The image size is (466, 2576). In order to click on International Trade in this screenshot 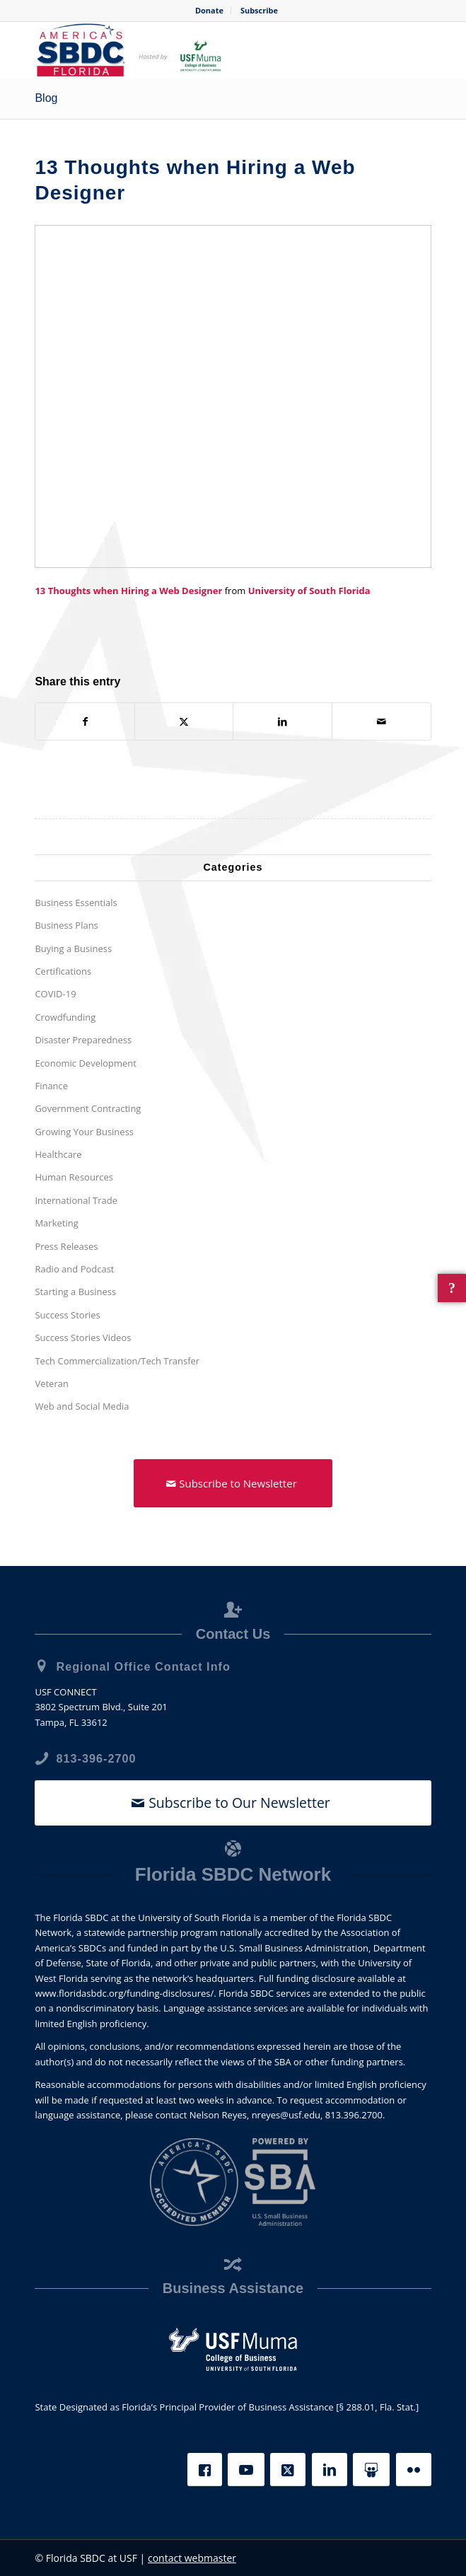, I will do `click(76, 1200)`.